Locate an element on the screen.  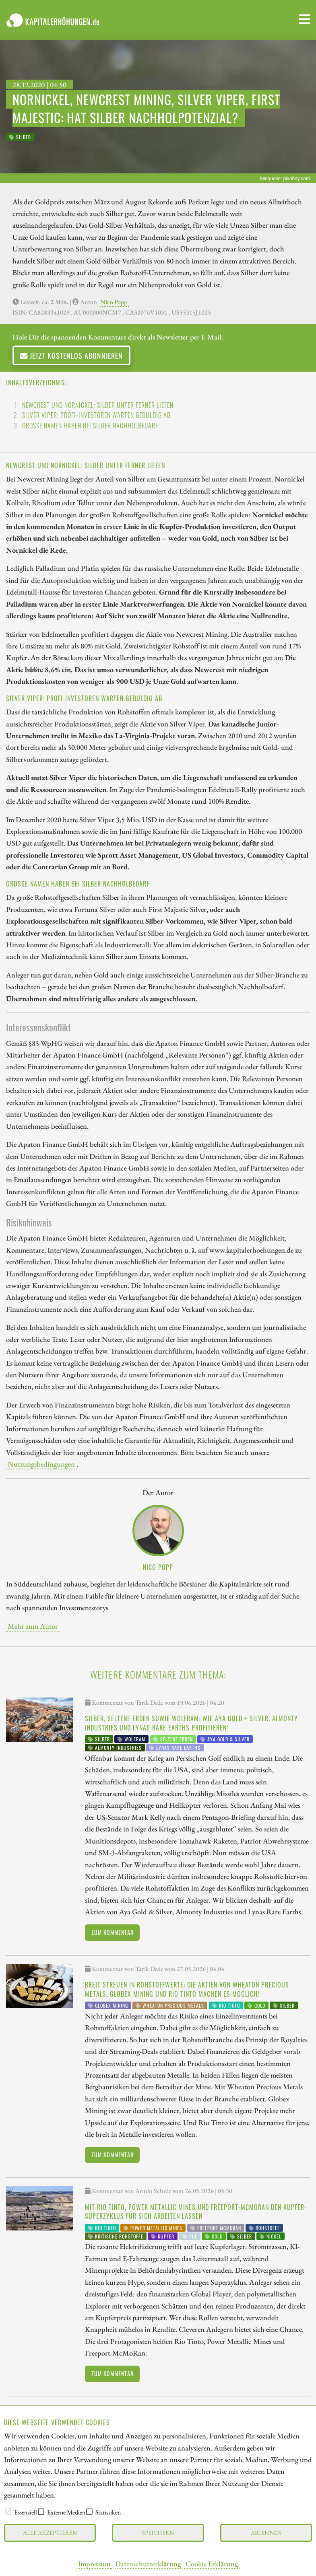
Cookie Erklärung is located at coordinates (212, 2563).